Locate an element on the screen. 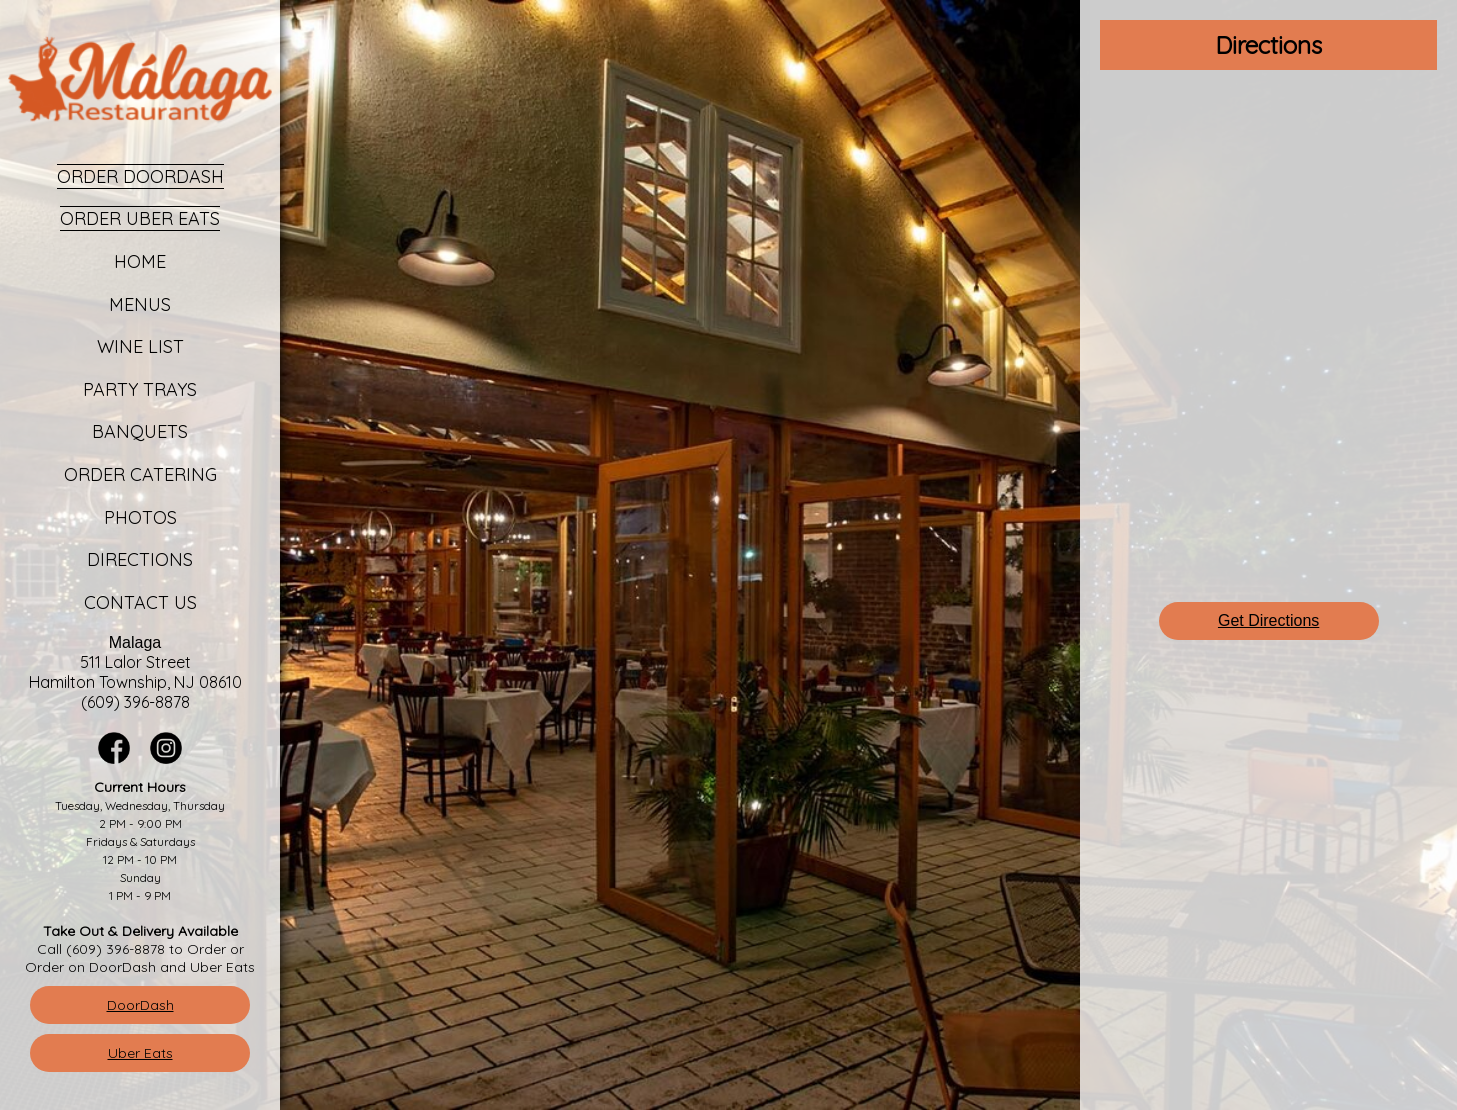 The height and width of the screenshot is (1110, 1457). Home is located at coordinates (140, 261).